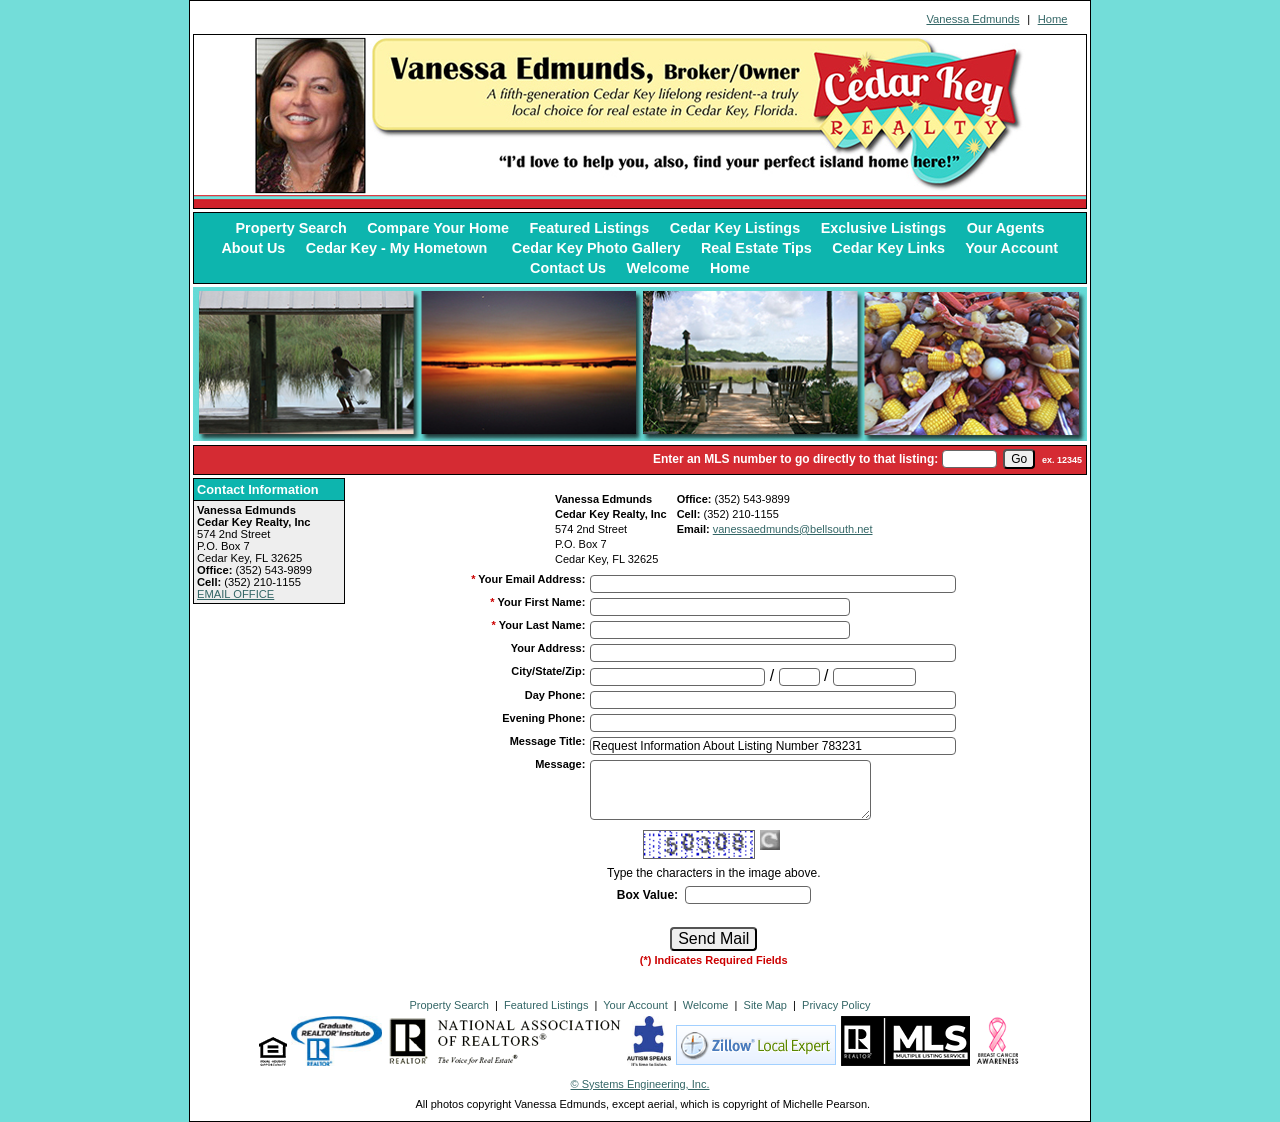  I want to click on Your Email Address, so click(531, 579).